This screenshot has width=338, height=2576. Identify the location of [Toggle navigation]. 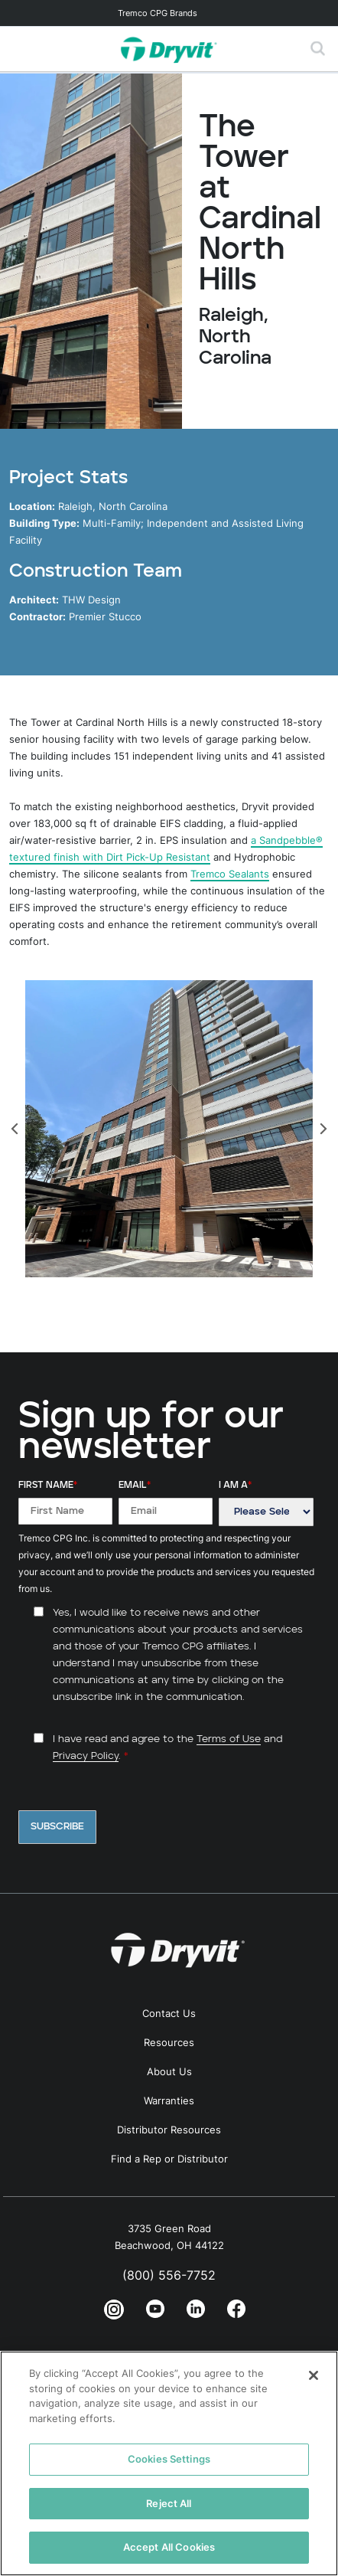
(169, 13).